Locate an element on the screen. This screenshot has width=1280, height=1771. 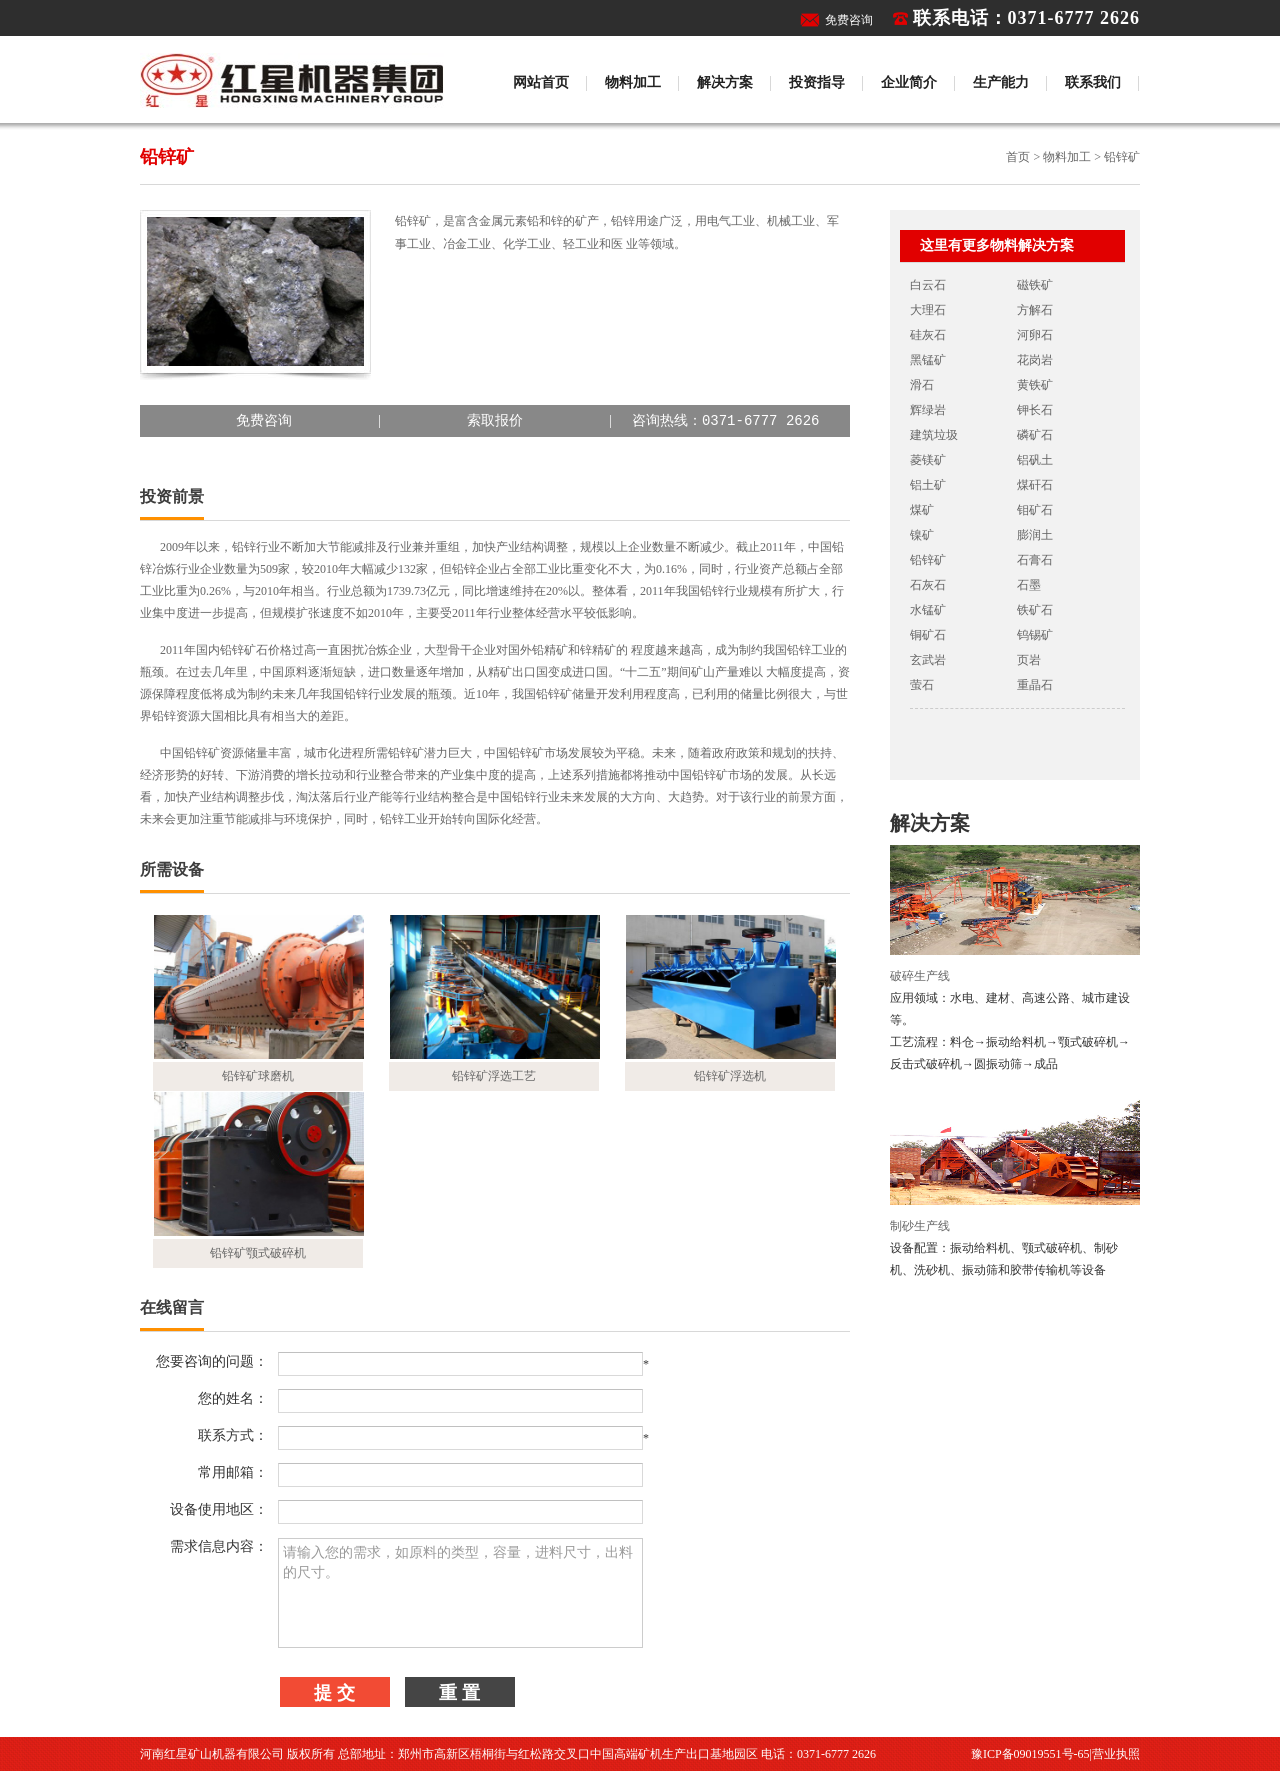
方解石 is located at coordinates (1035, 310).